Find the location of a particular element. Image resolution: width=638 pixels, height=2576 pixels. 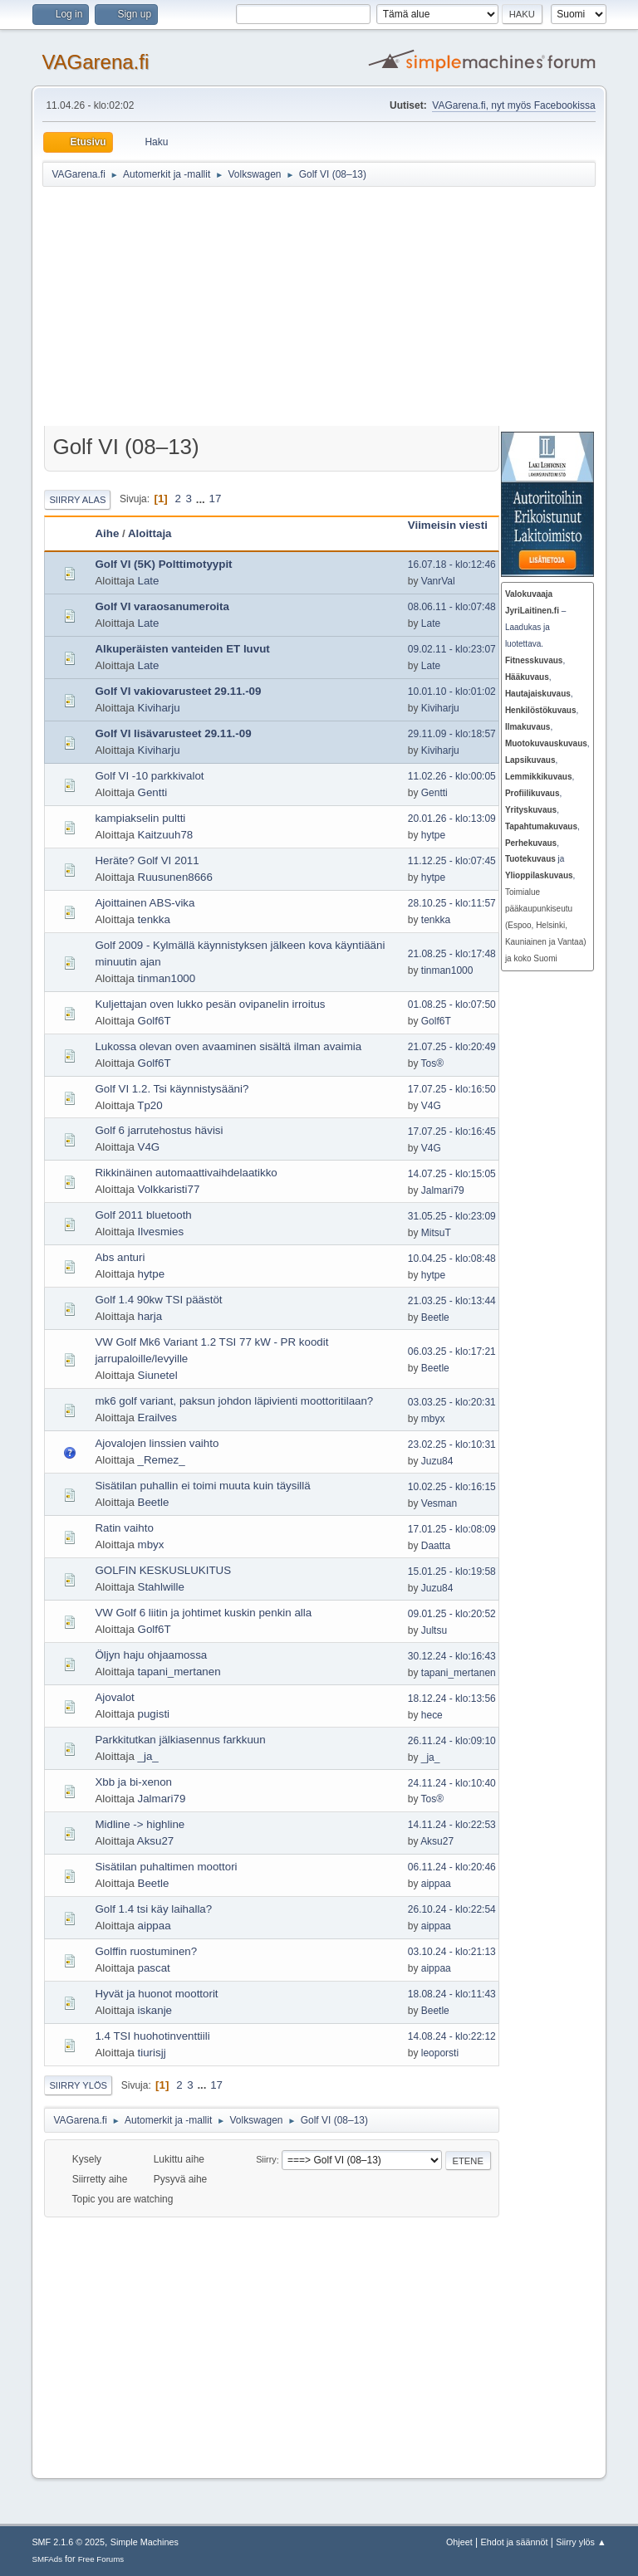

Jalmari79 is located at coordinates (442, 1190).